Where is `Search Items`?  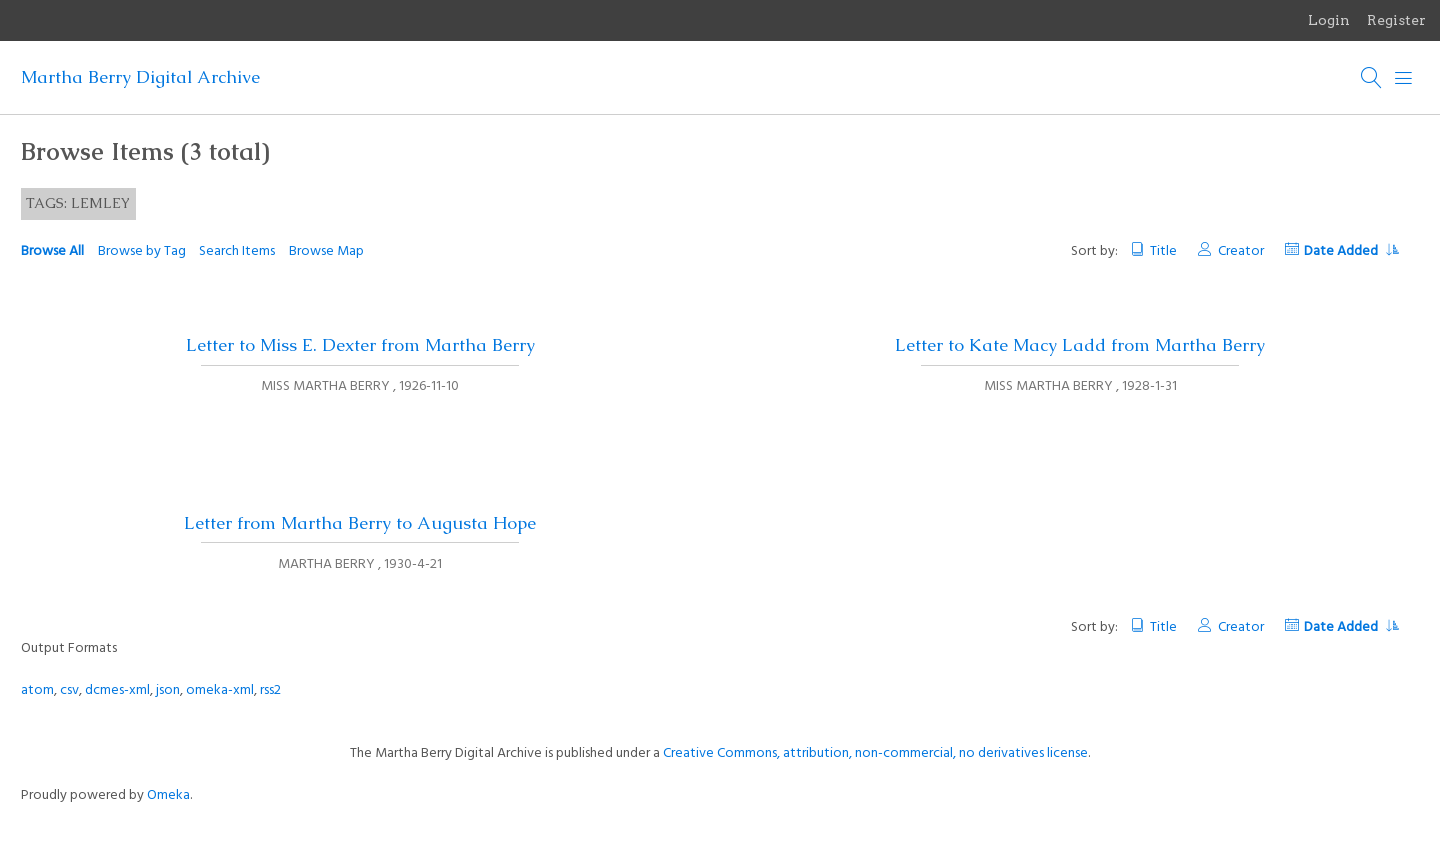
Search Items is located at coordinates (237, 251).